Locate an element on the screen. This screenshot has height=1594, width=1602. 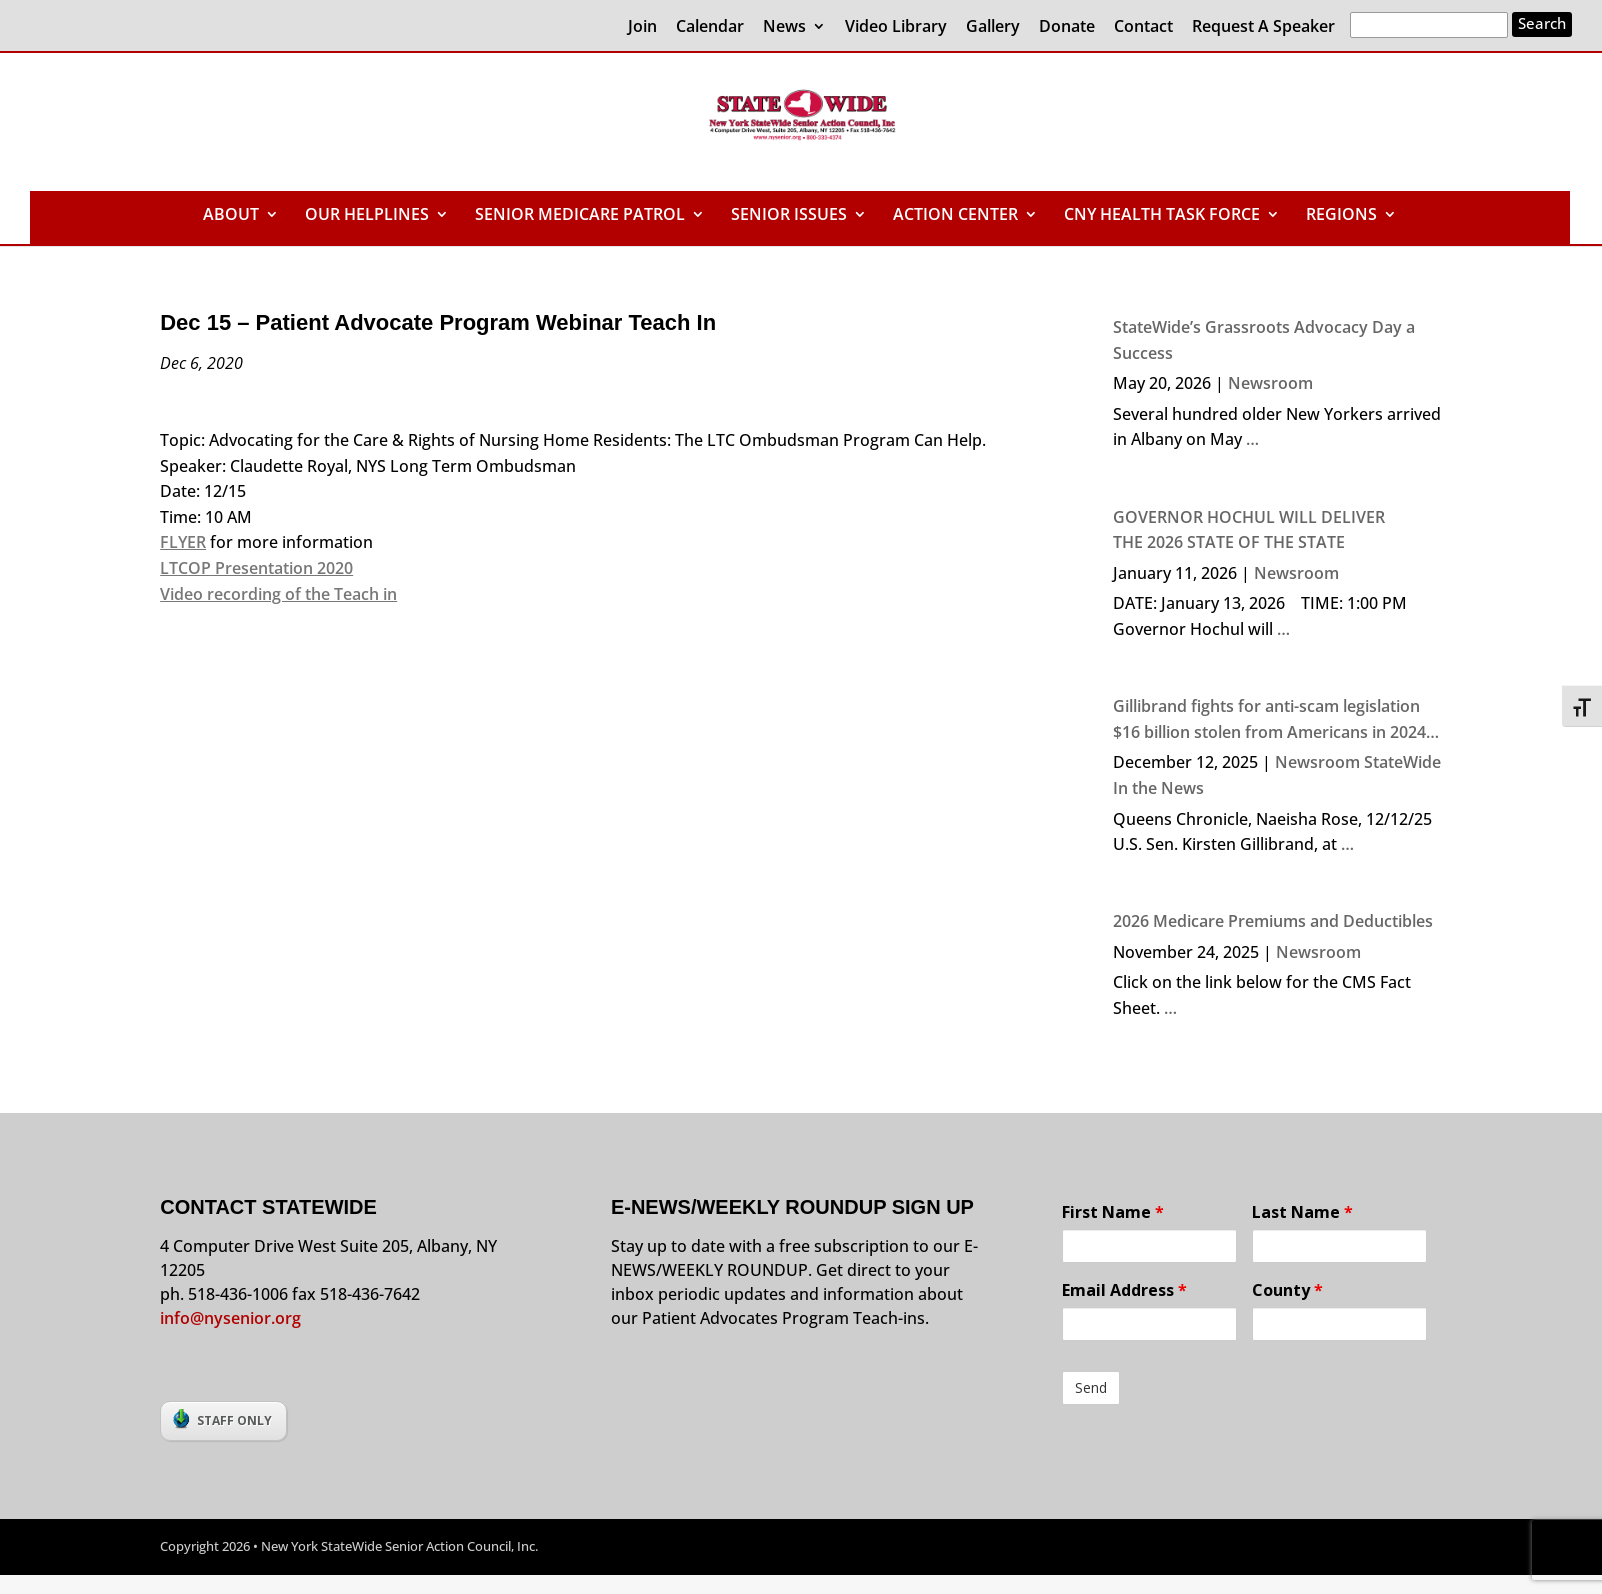
Newsroom is located at coordinates (1270, 383).